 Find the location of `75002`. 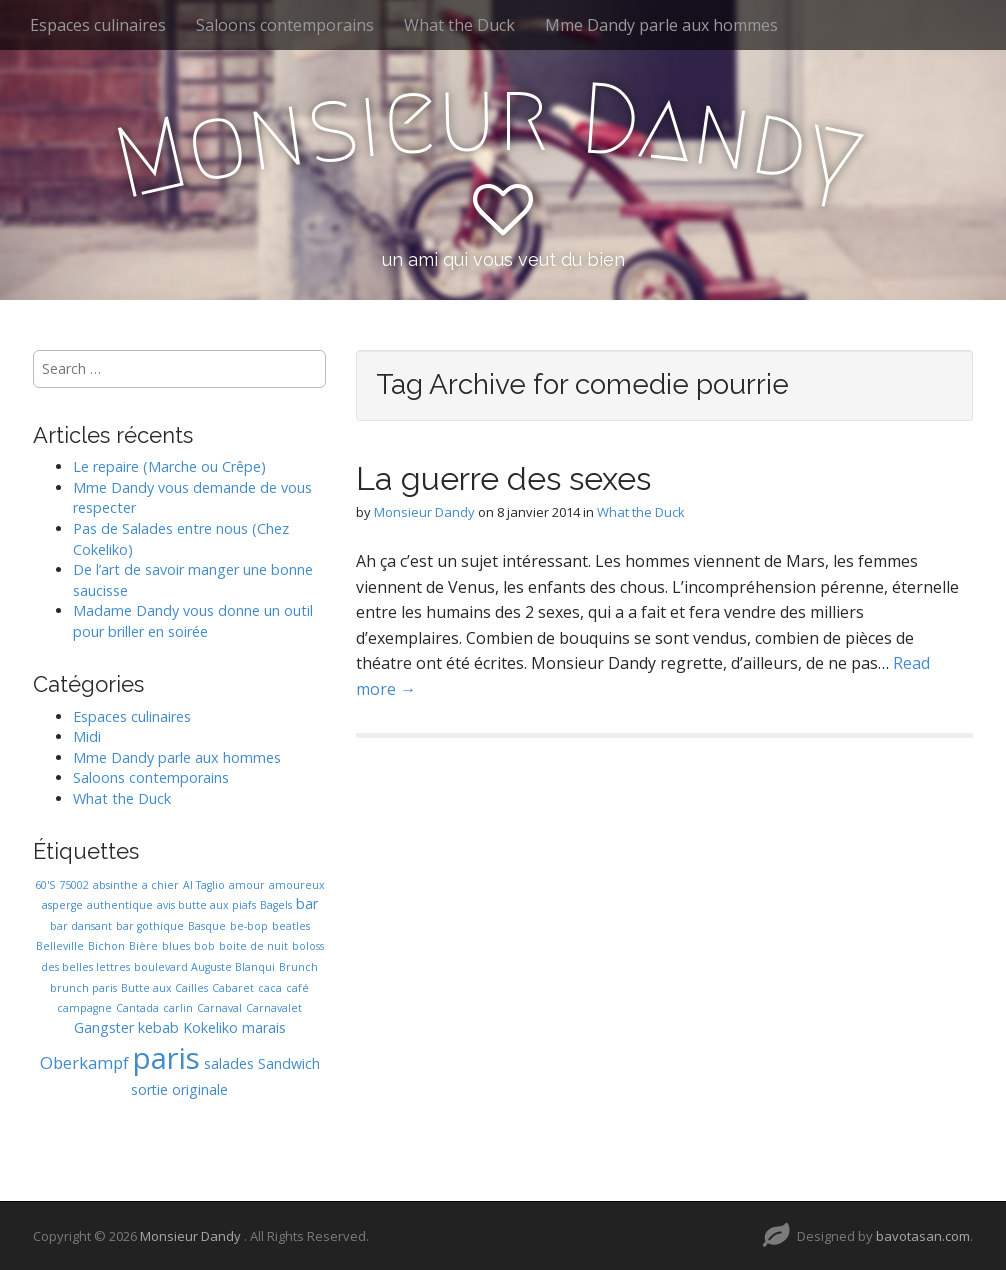

75002 is located at coordinates (74, 885).